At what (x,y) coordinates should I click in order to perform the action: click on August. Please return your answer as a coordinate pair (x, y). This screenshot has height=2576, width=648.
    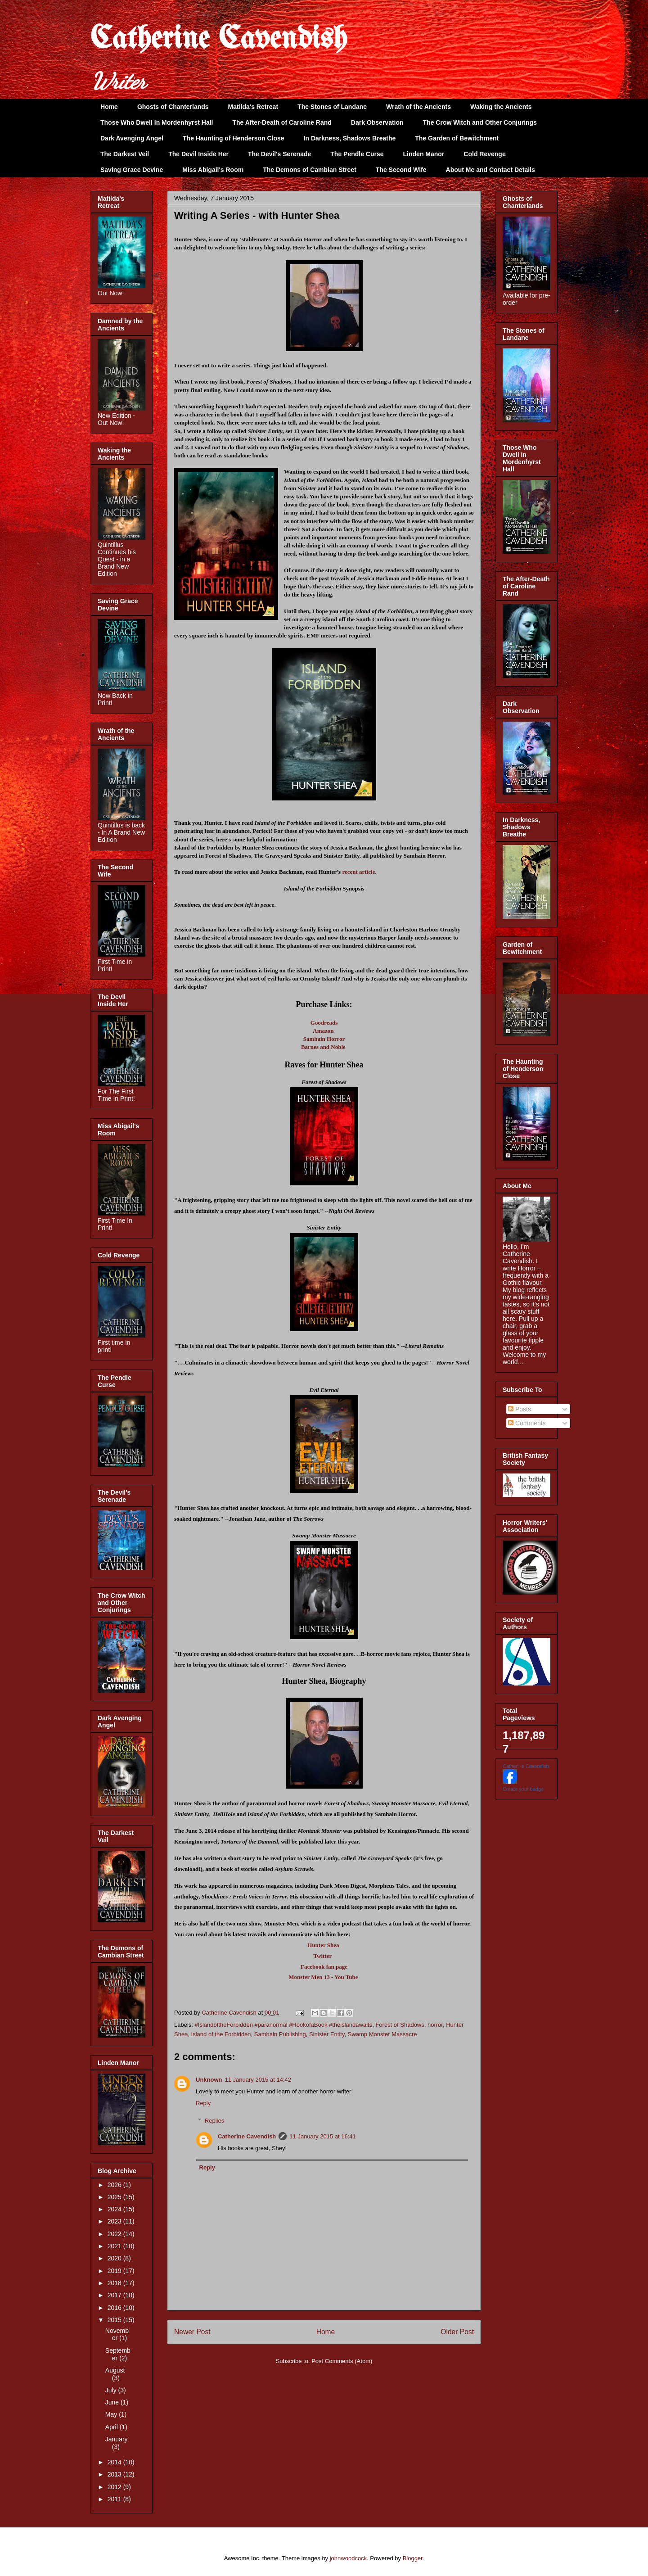
    Looking at the image, I should click on (115, 2370).